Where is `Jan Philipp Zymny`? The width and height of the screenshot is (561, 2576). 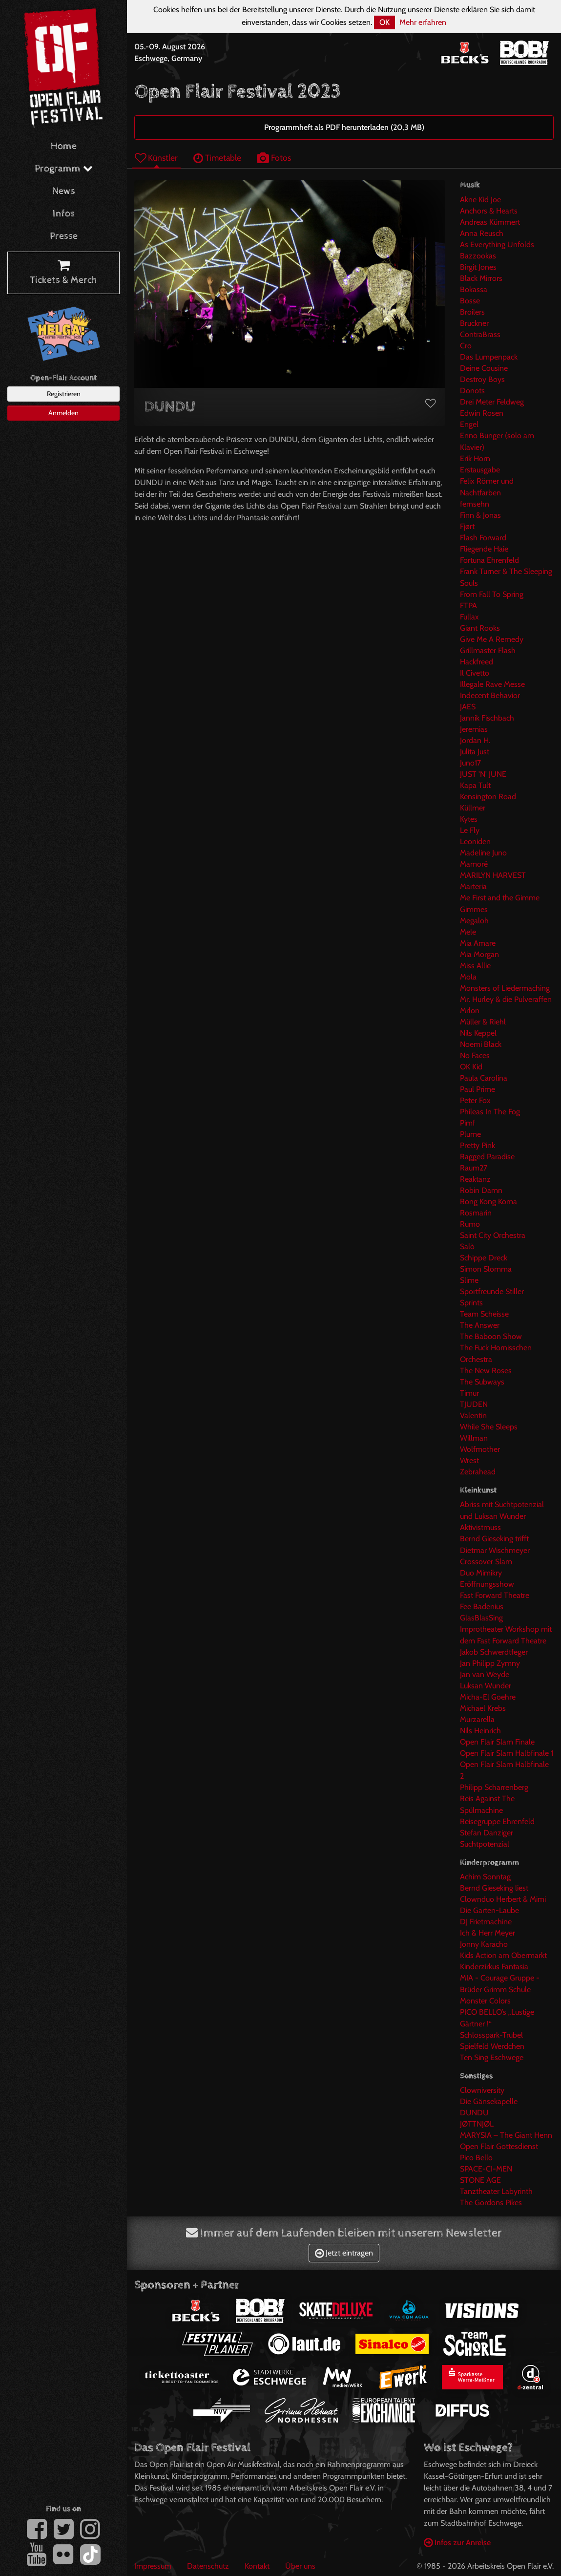
Jan Philipp Zymny is located at coordinates (490, 1663).